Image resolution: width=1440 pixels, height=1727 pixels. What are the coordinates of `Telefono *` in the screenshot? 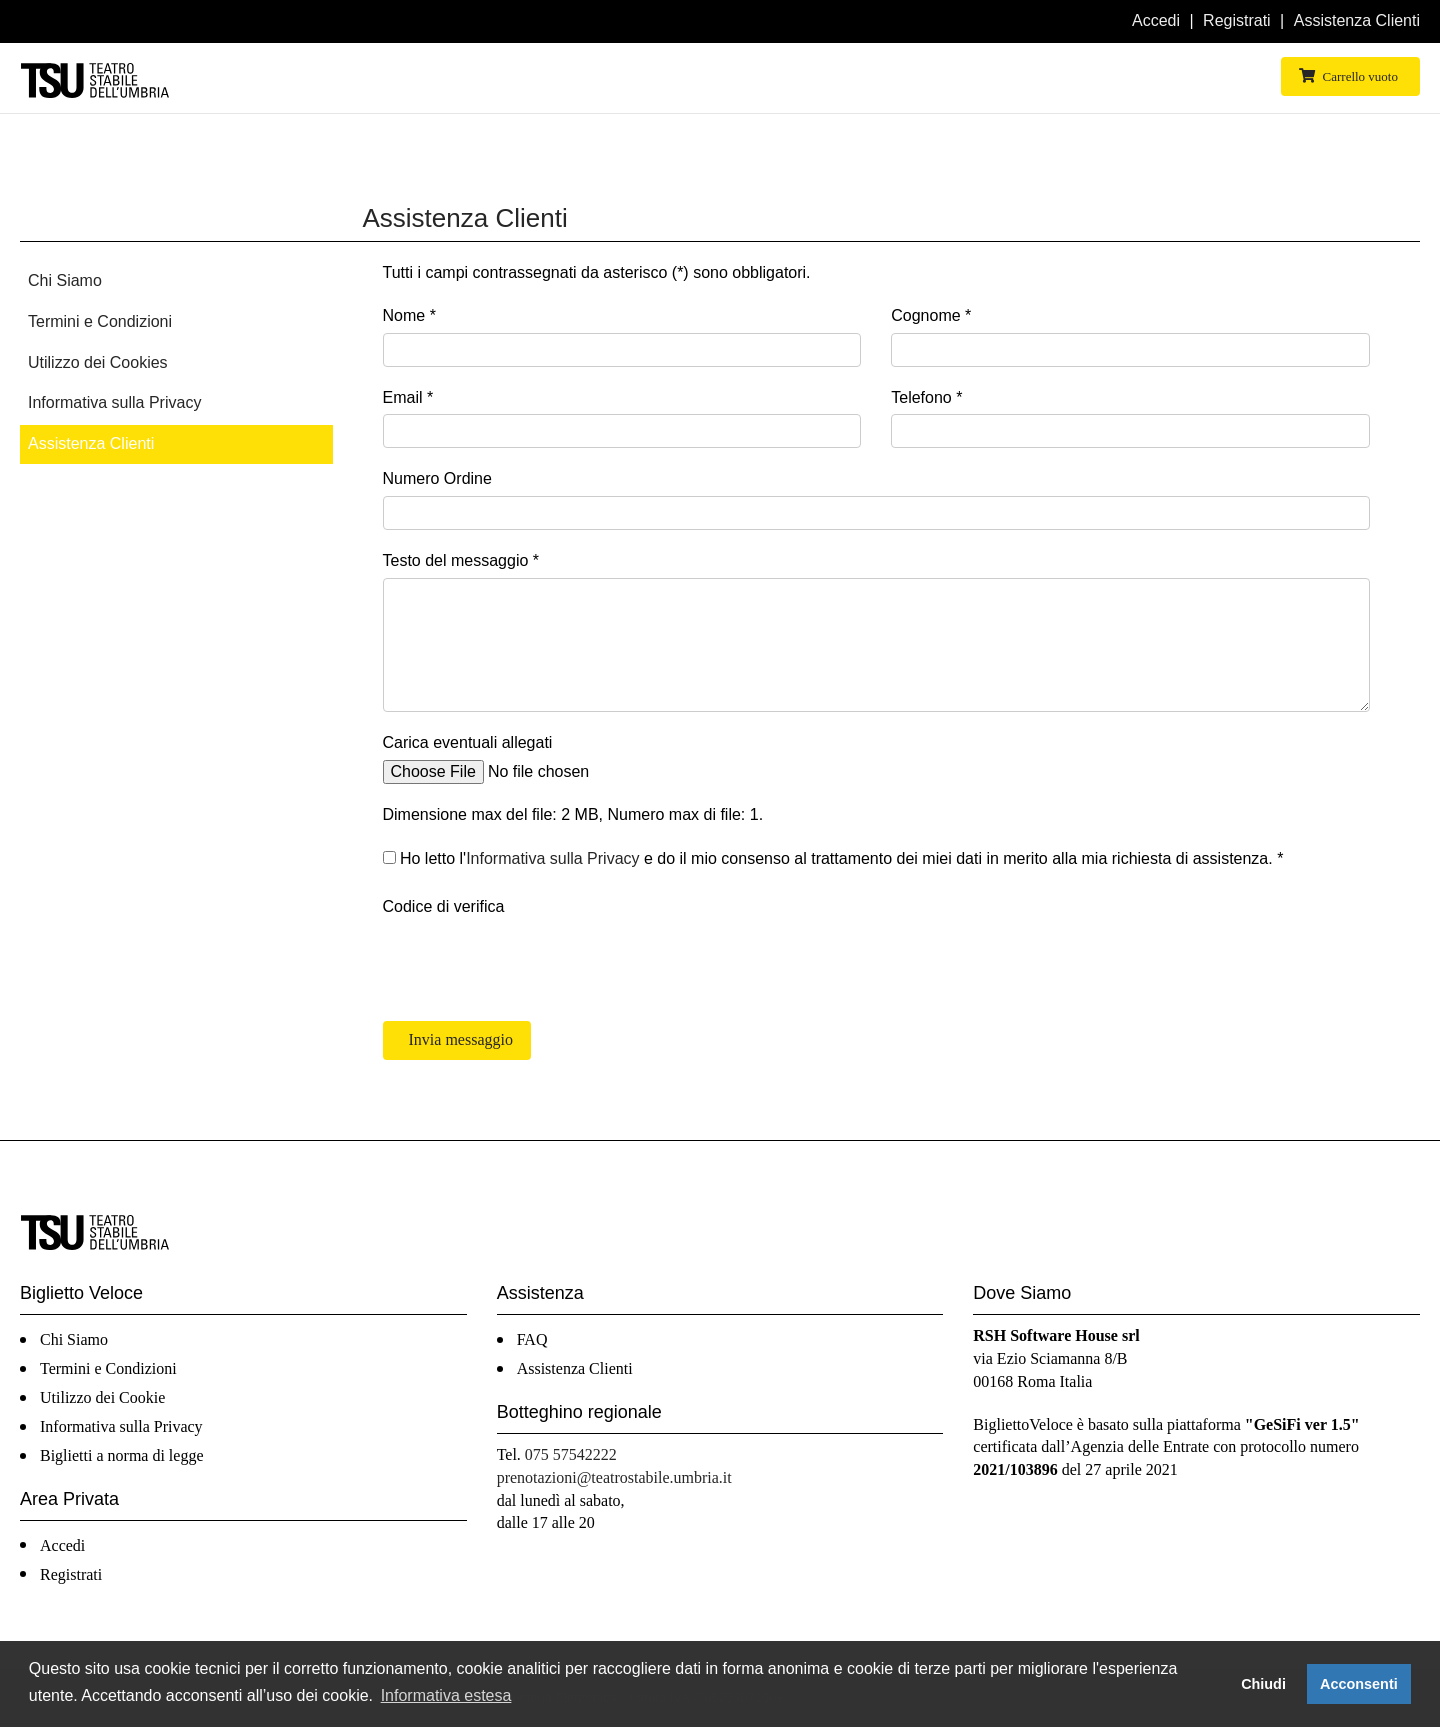 It's located at (926, 397).